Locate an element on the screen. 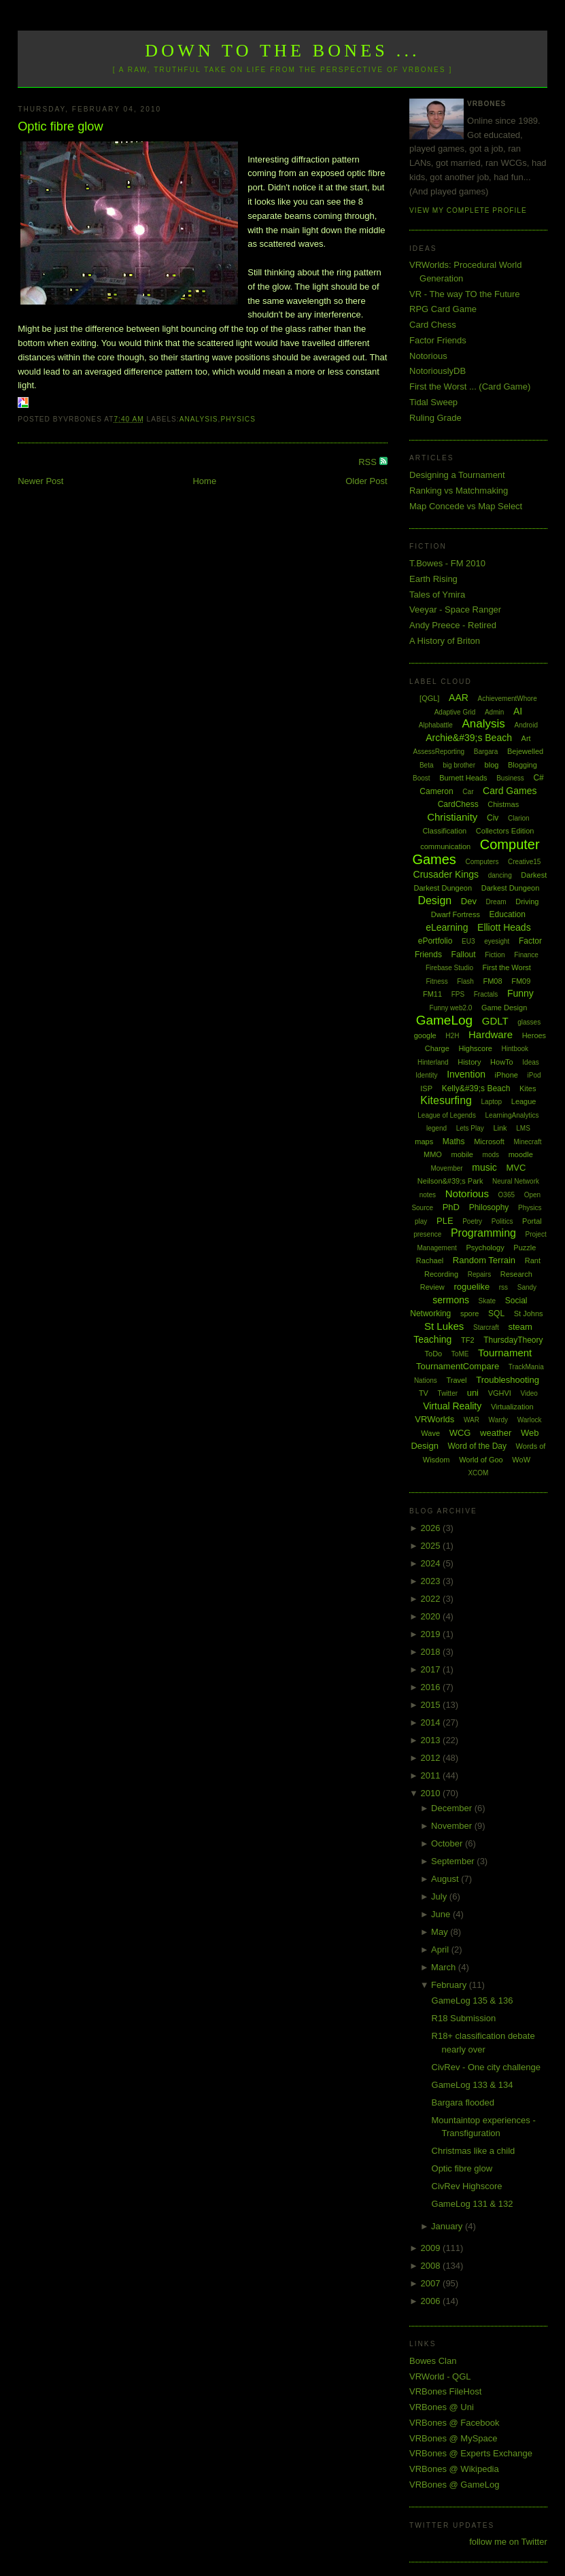 This screenshot has width=565, height=2576. Optic fibre glow is located at coordinates (60, 126).